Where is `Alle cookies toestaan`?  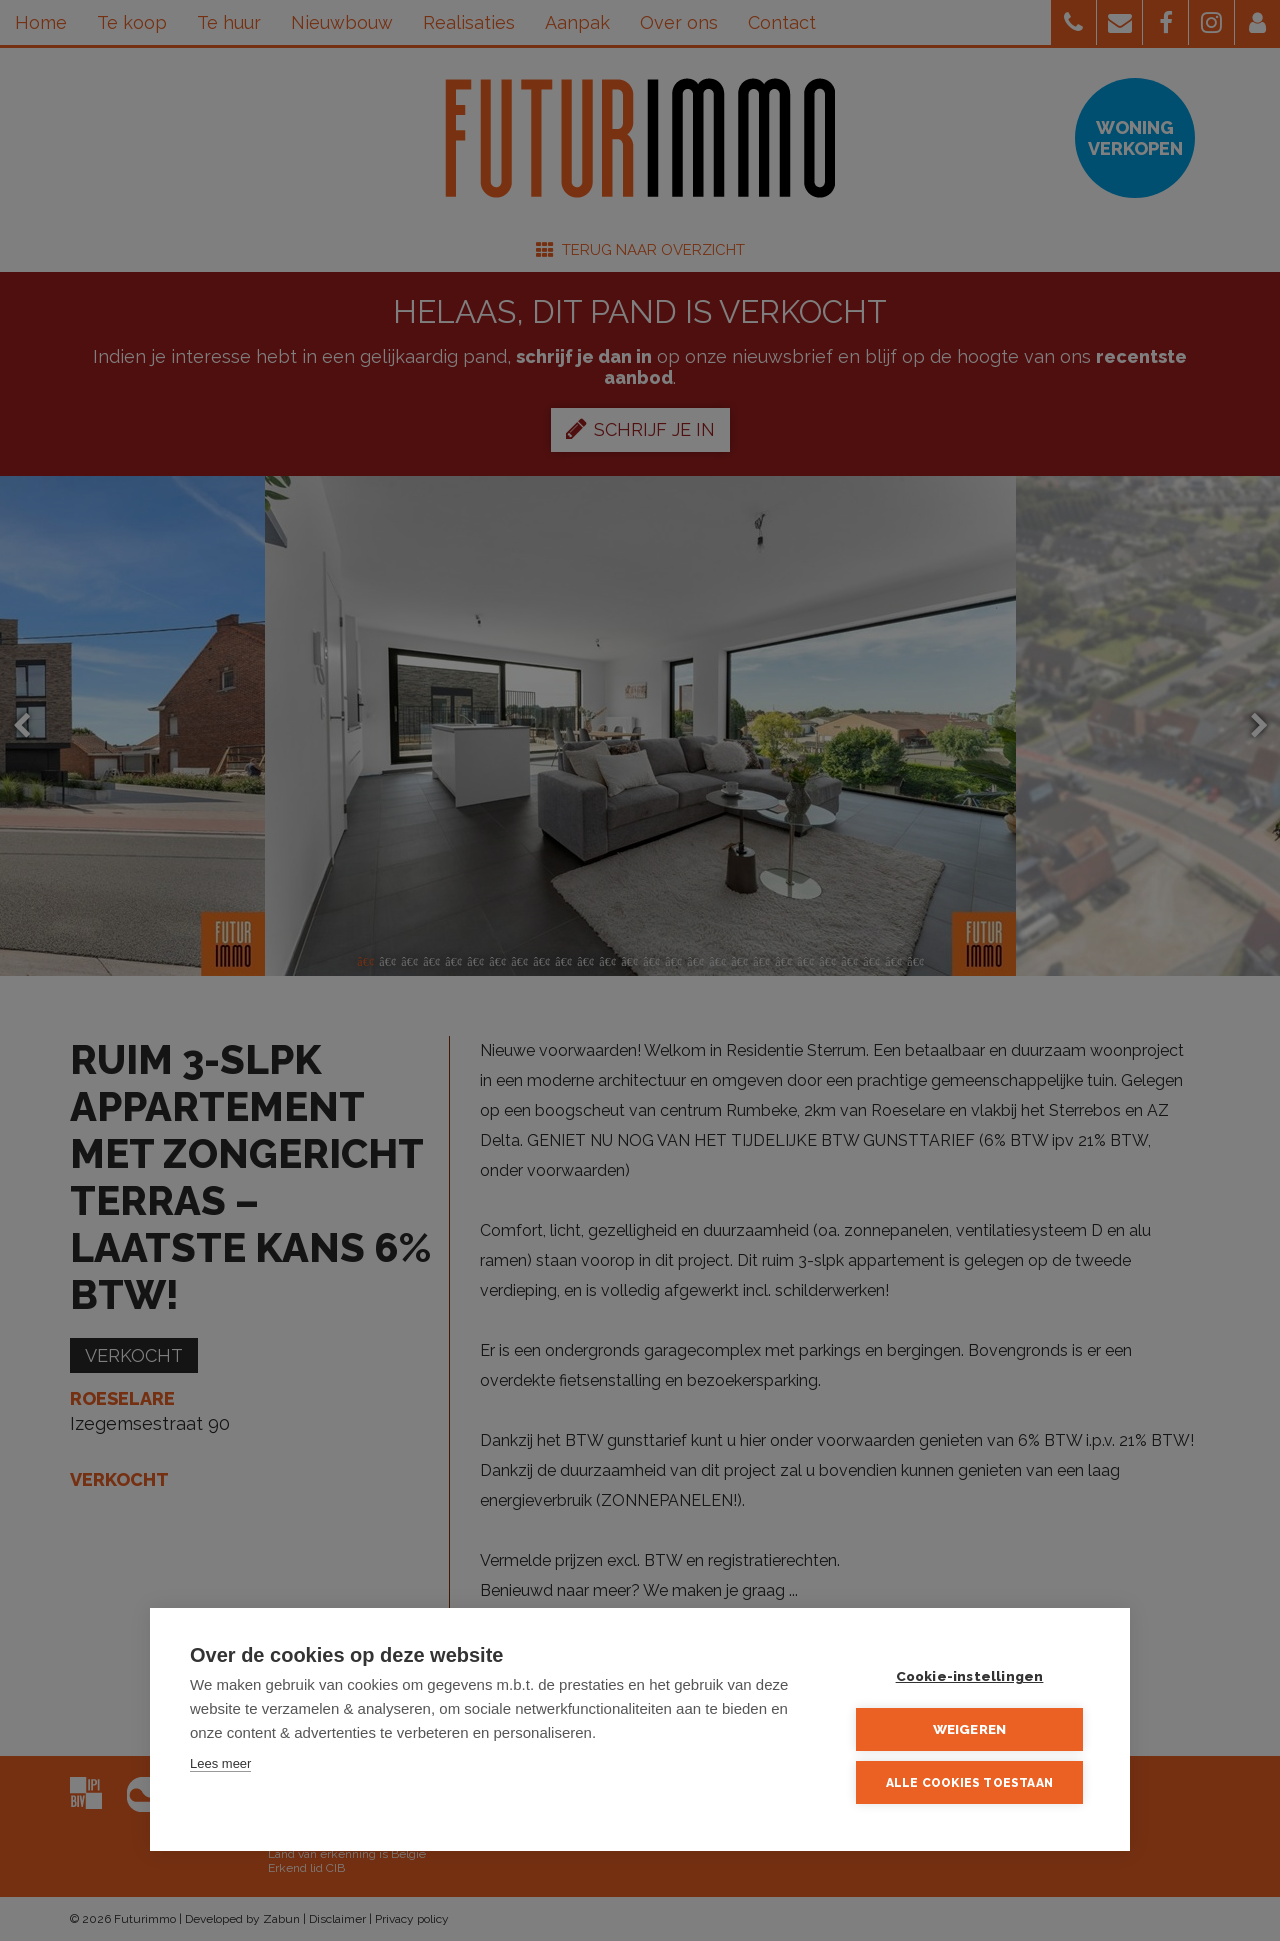 Alle cookies toestaan is located at coordinates (969, 1783).